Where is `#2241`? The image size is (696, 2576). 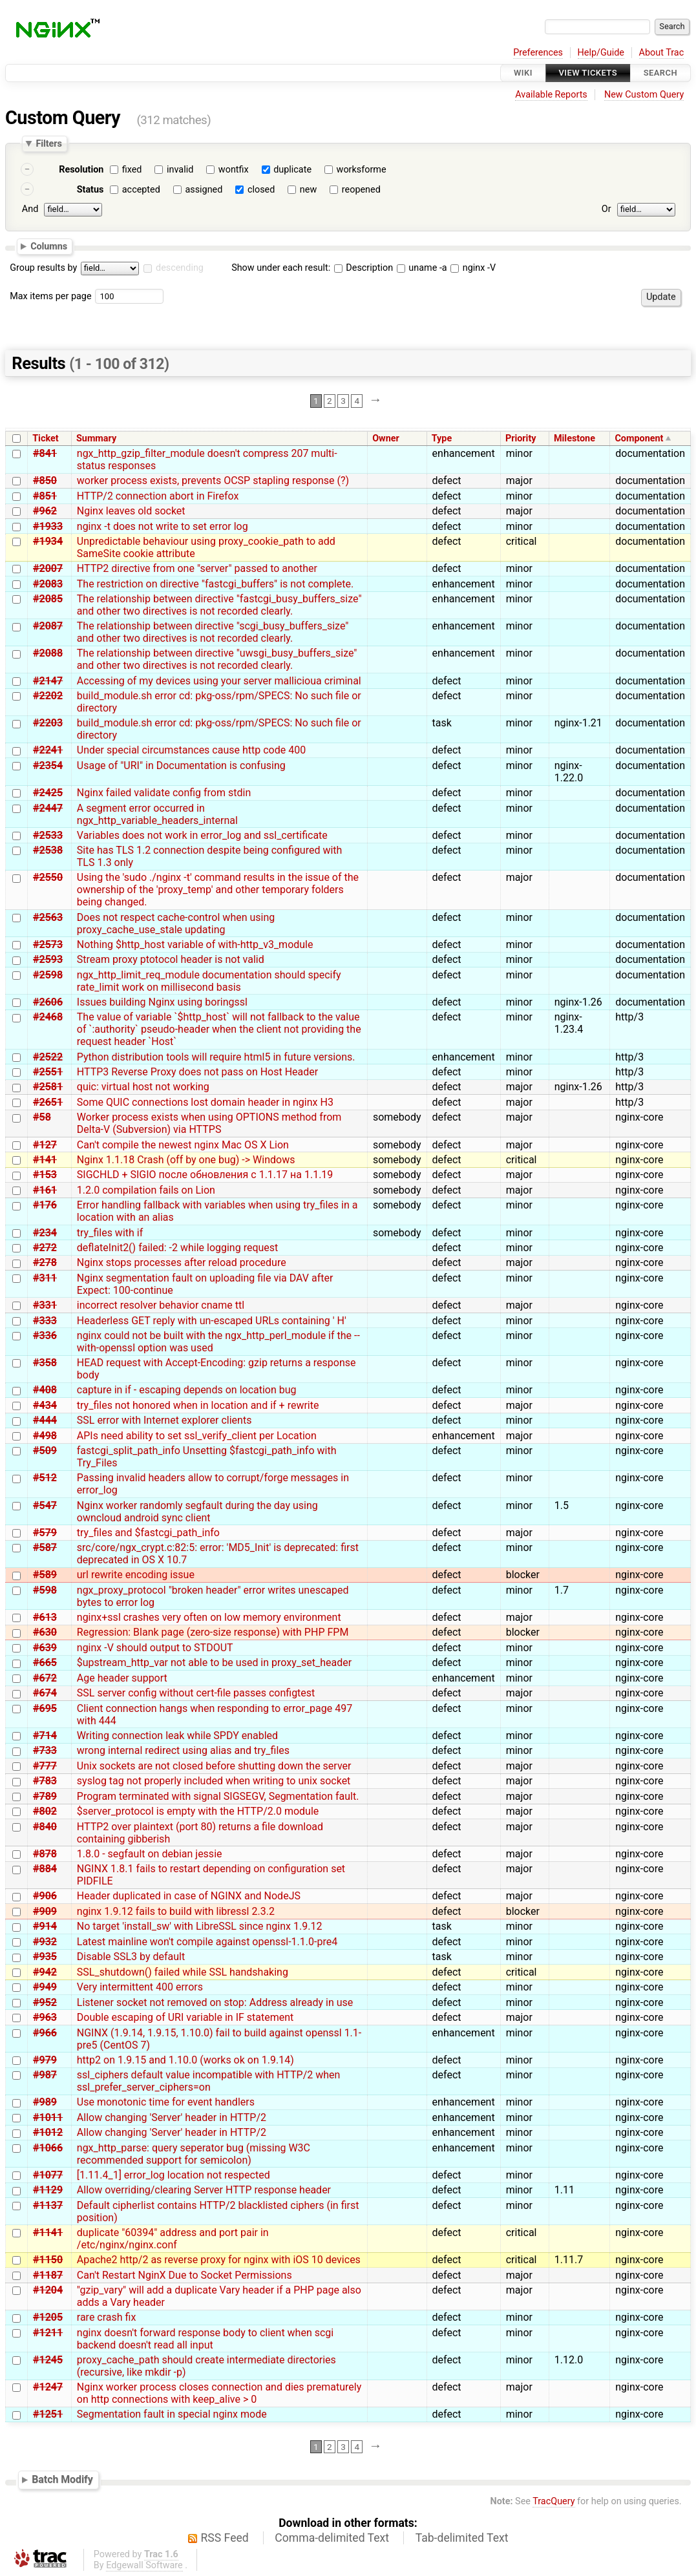 #2241 is located at coordinates (48, 750).